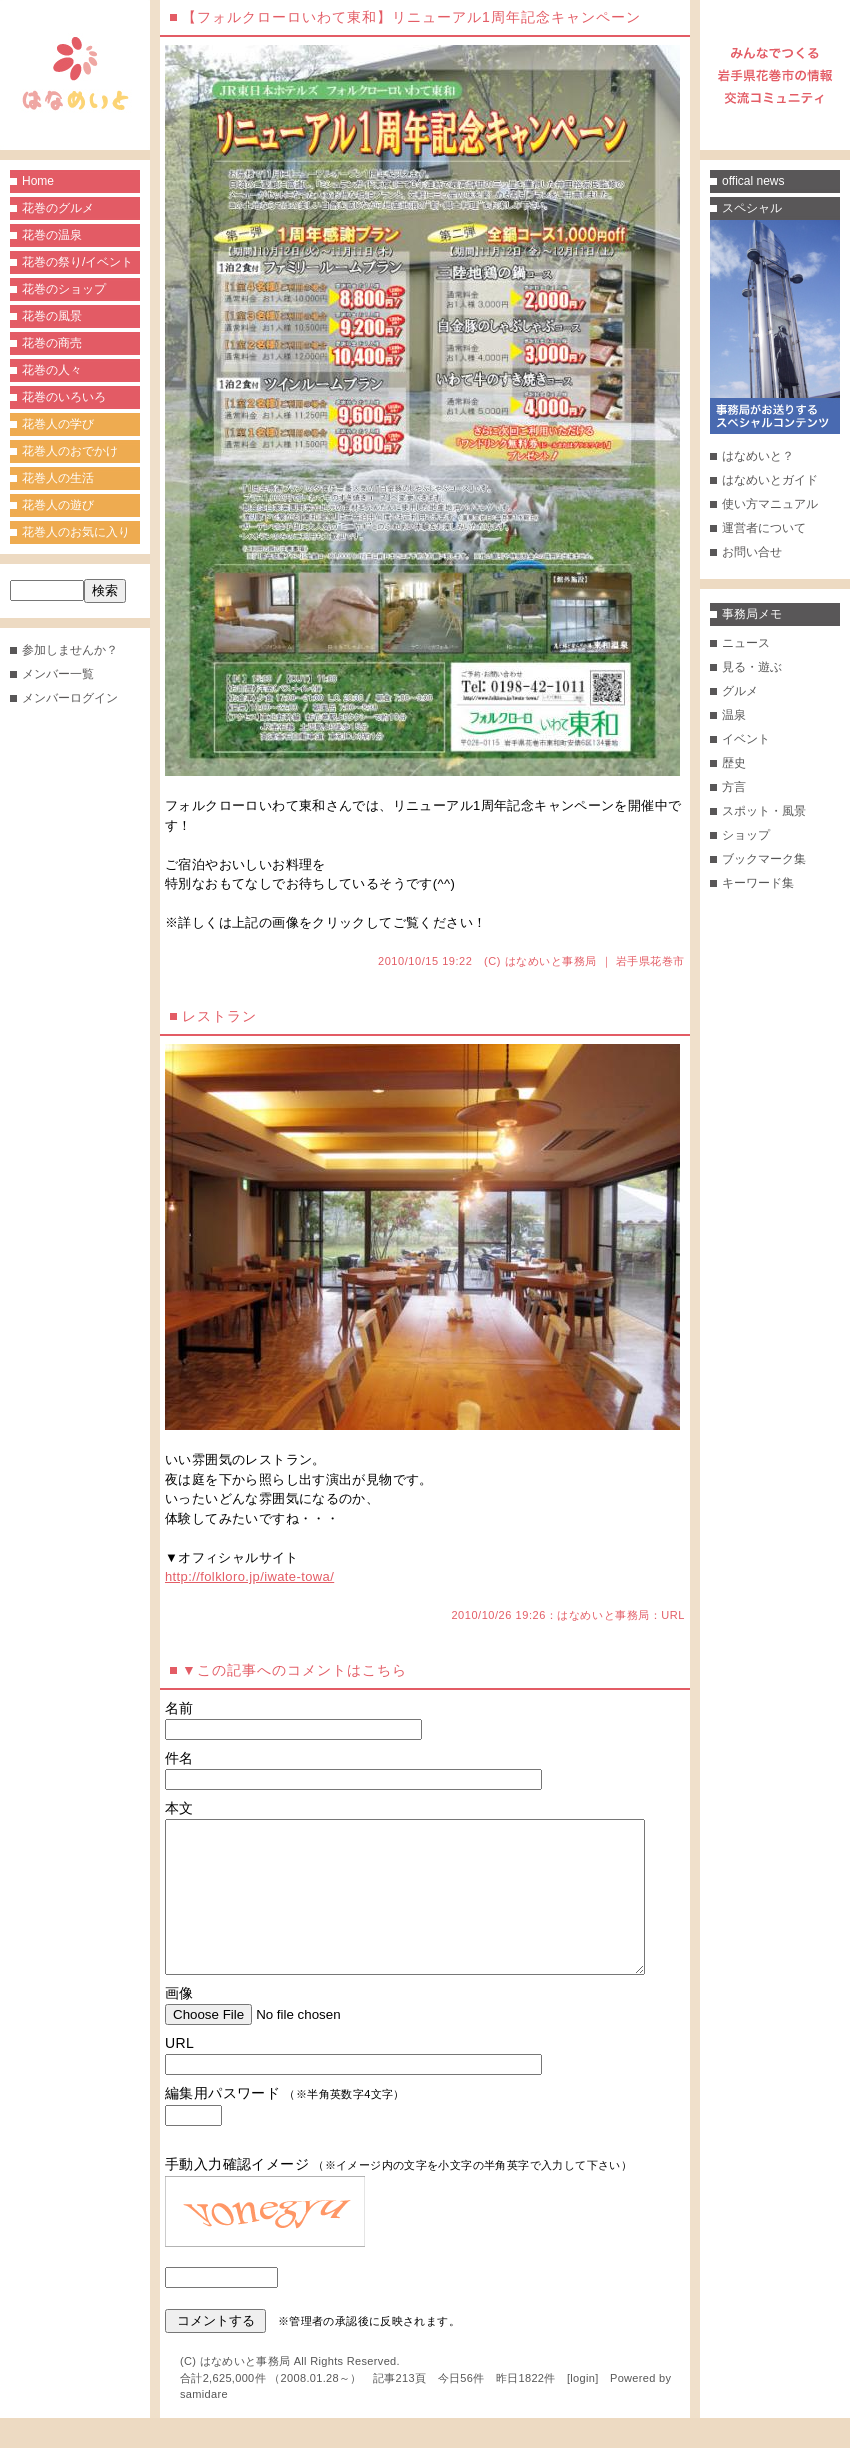 The width and height of the screenshot is (850, 2448). Describe the element at coordinates (758, 883) in the screenshot. I see `キーワード集` at that location.